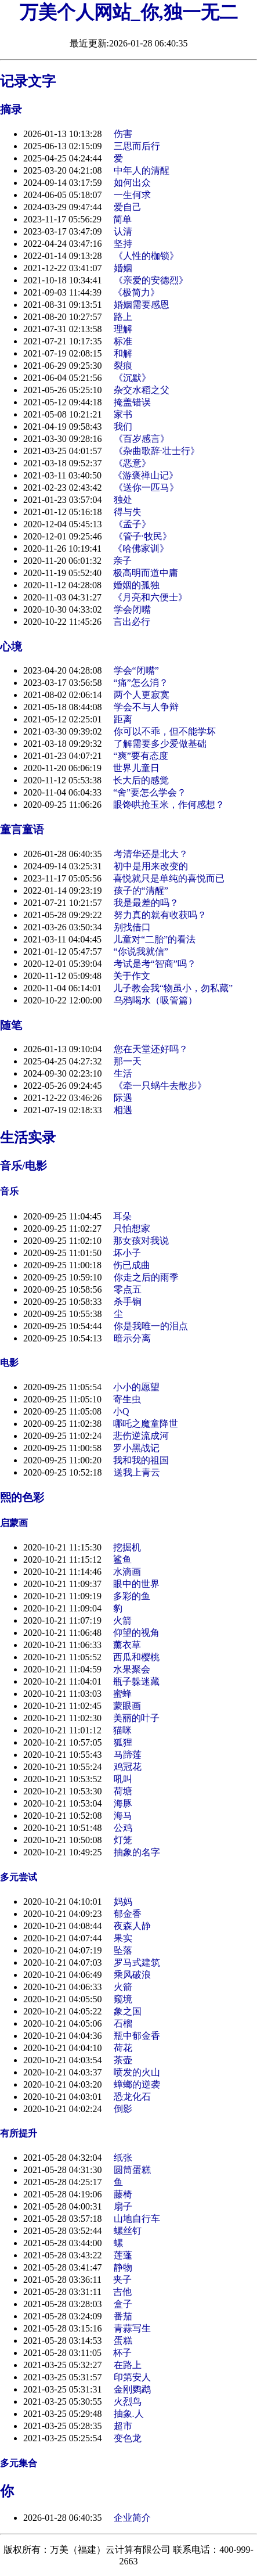  Describe the element at coordinates (145, 573) in the screenshot. I see `极高明而道中庸` at that location.